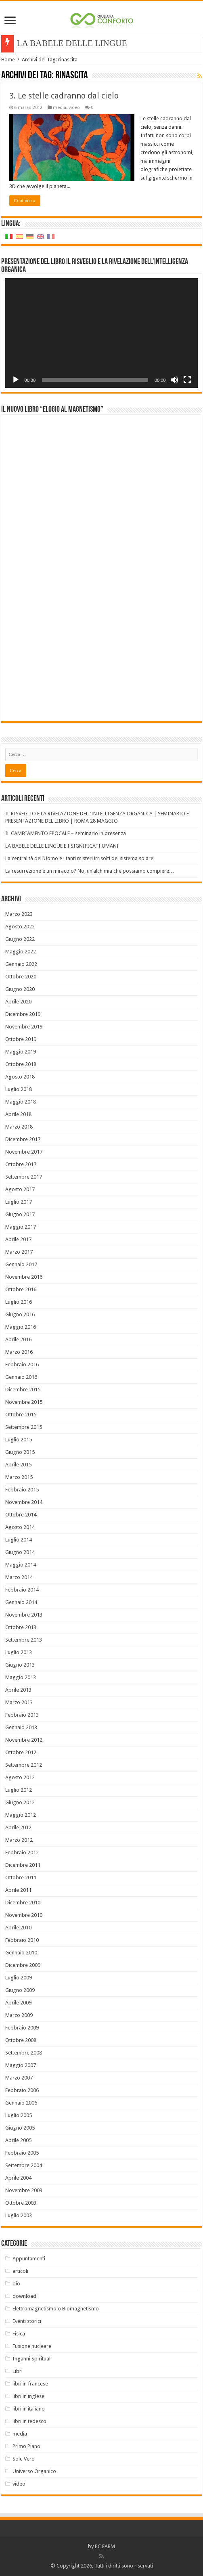 The image size is (203, 2576). I want to click on Maggio 2014, so click(20, 1565).